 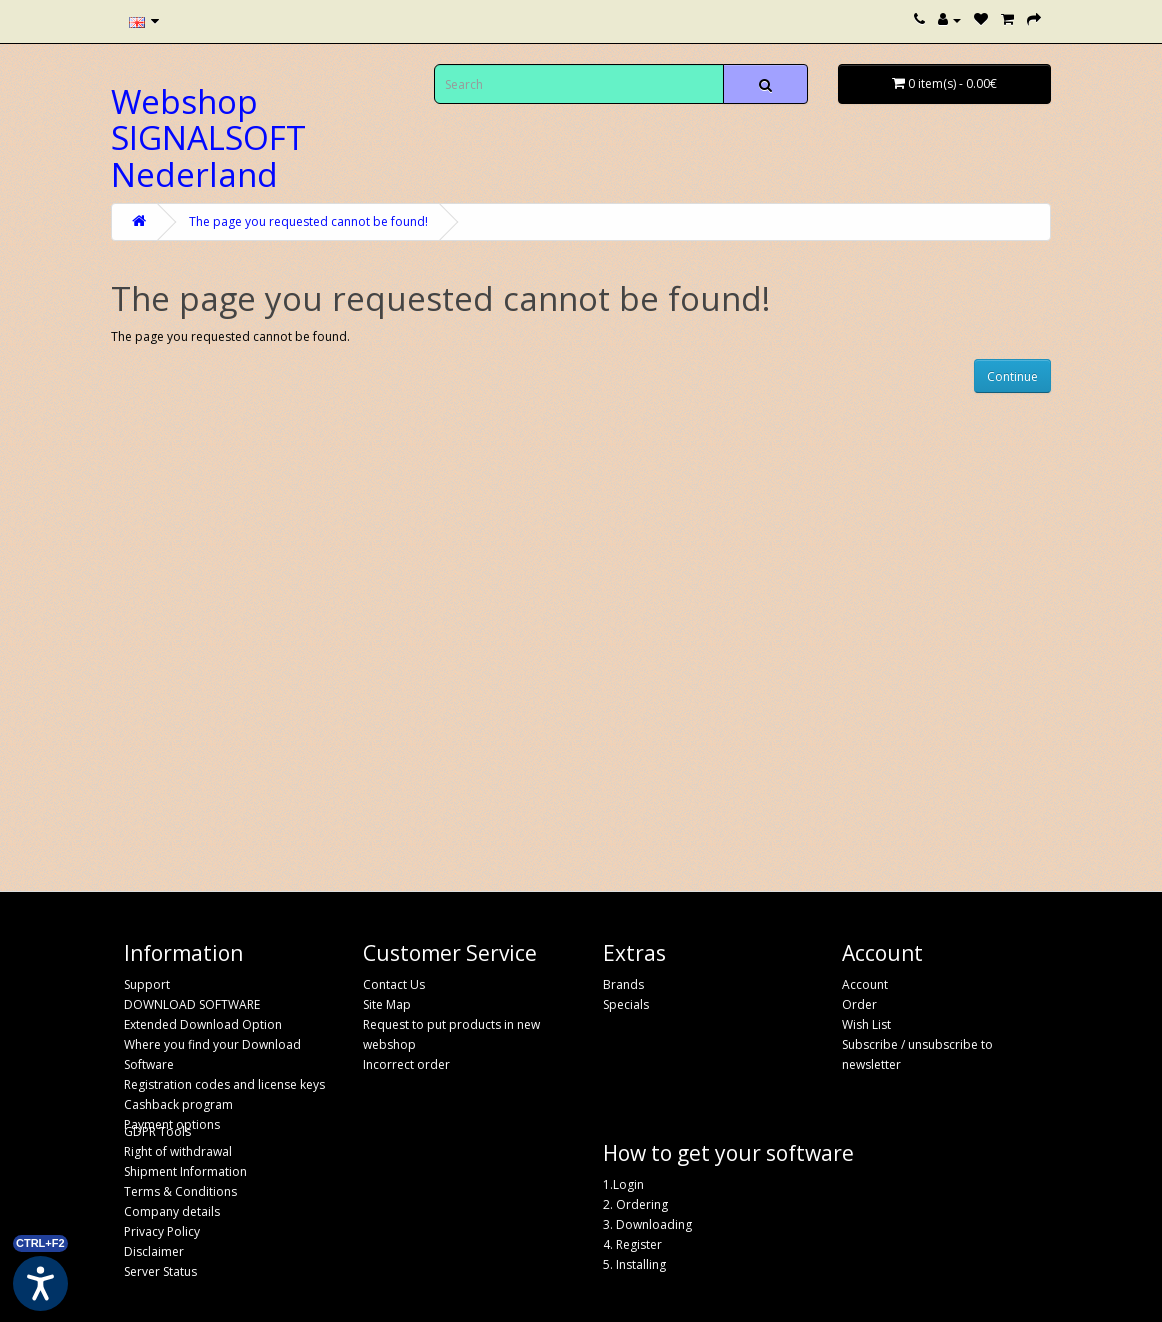 What do you see at coordinates (154, 1251) in the screenshot?
I see `Disclaimer` at bounding box center [154, 1251].